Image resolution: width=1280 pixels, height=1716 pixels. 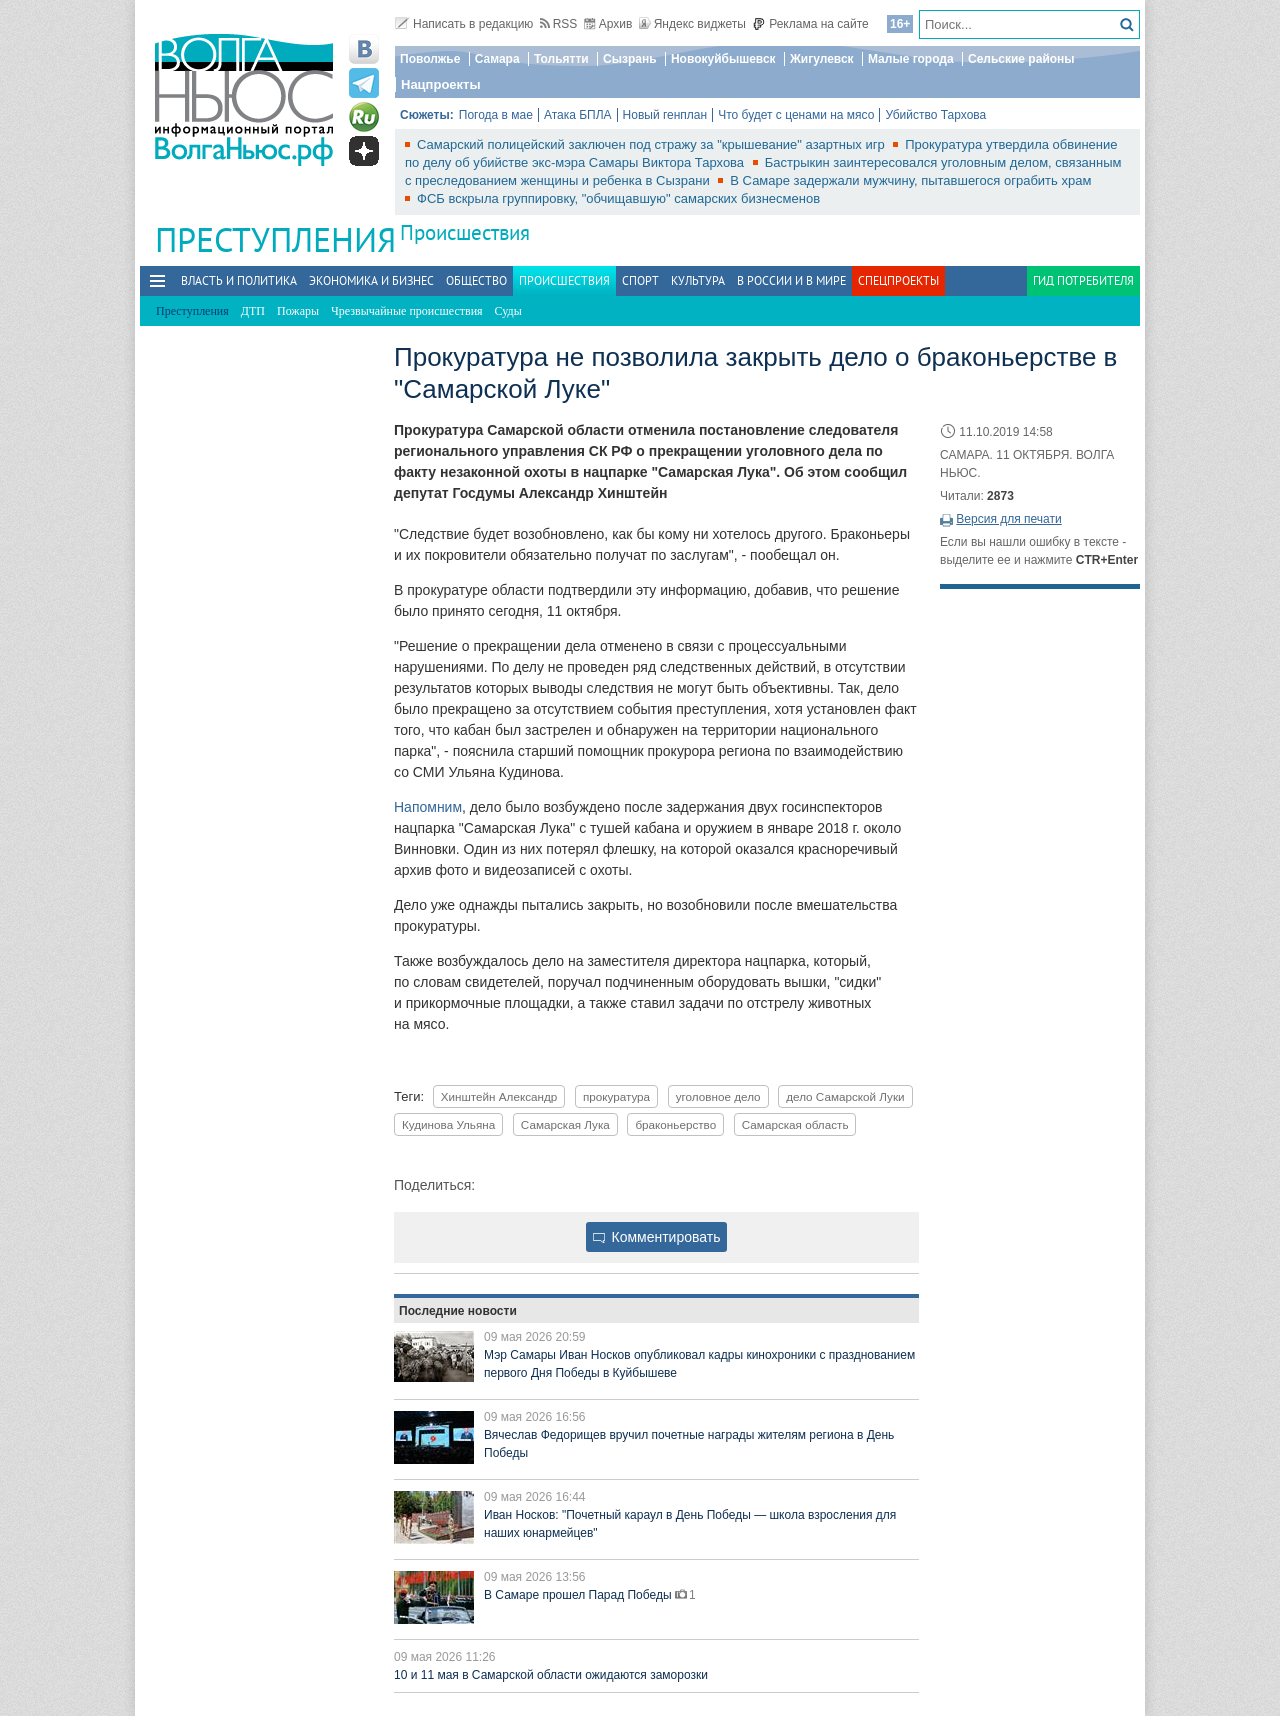 I want to click on RSS, so click(x=559, y=24).